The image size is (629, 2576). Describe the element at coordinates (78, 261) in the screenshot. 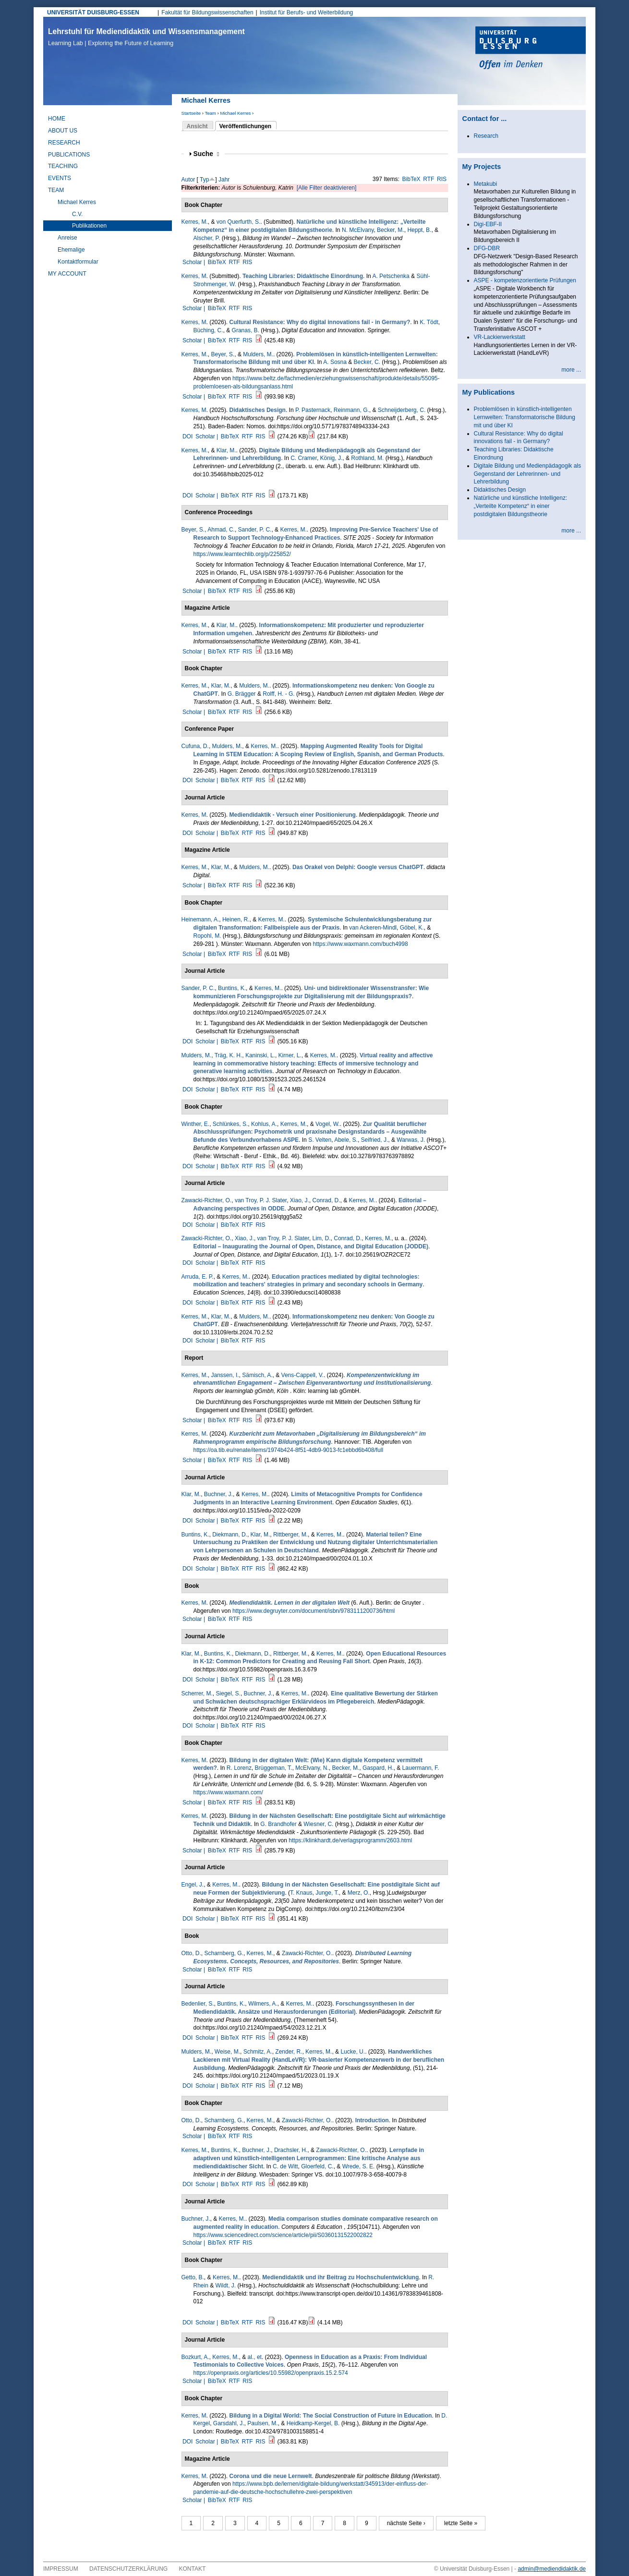

I see `Kontaktformular` at that location.